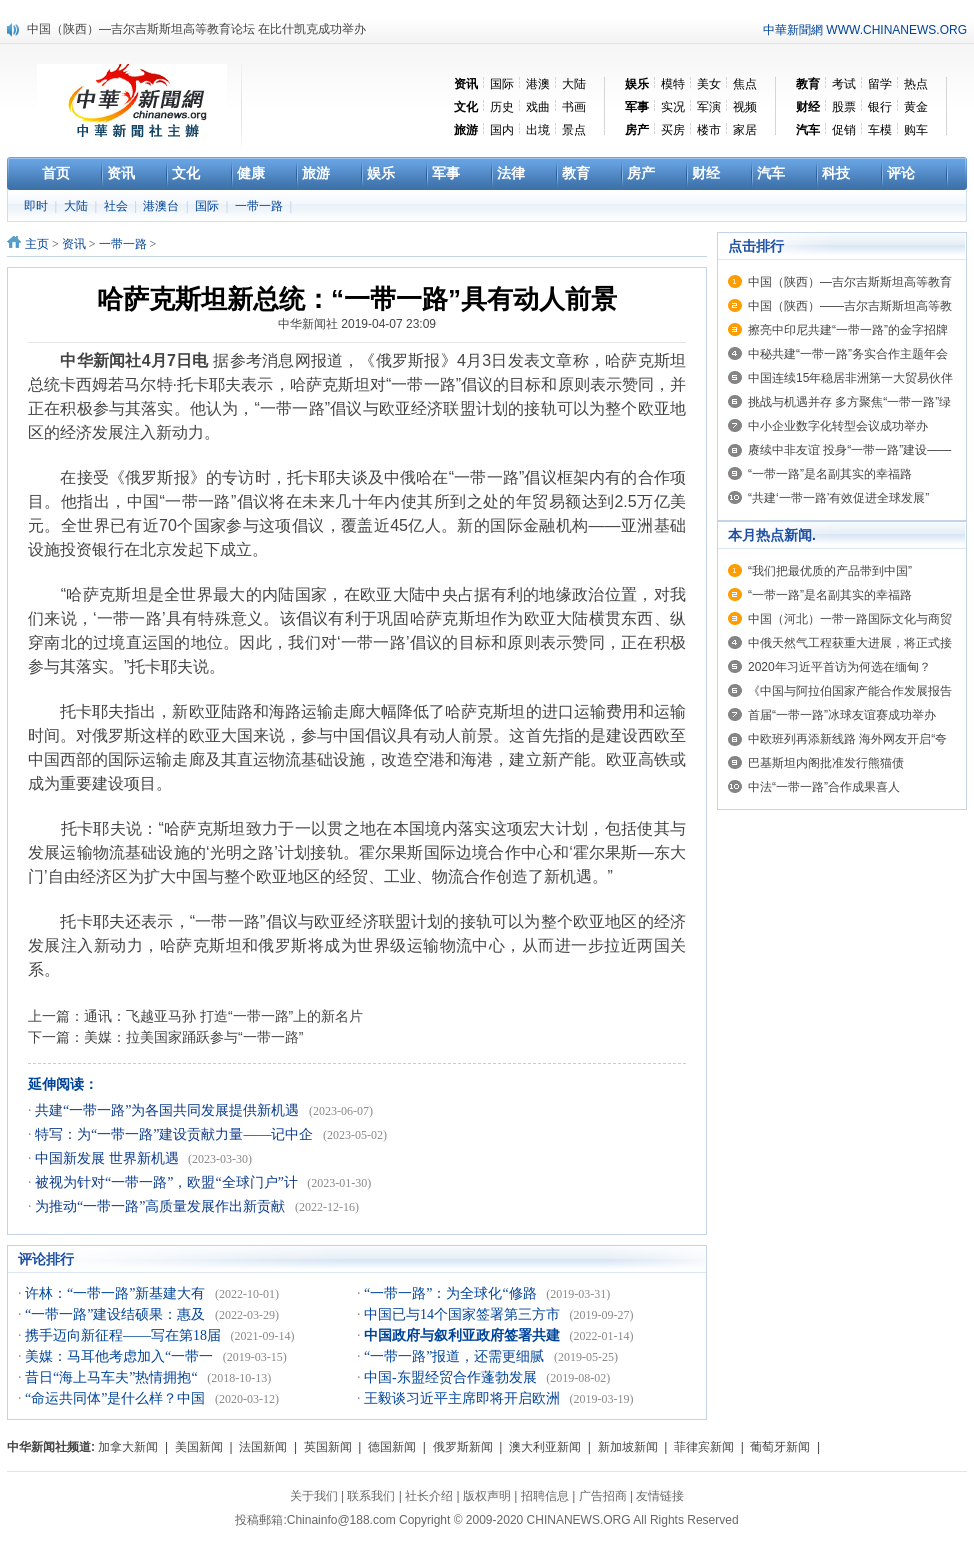 This screenshot has height=1544, width=974. What do you see at coordinates (168, 1182) in the screenshot?
I see `被视为针对“一带一路”，欧盟“全球门户”计` at bounding box center [168, 1182].